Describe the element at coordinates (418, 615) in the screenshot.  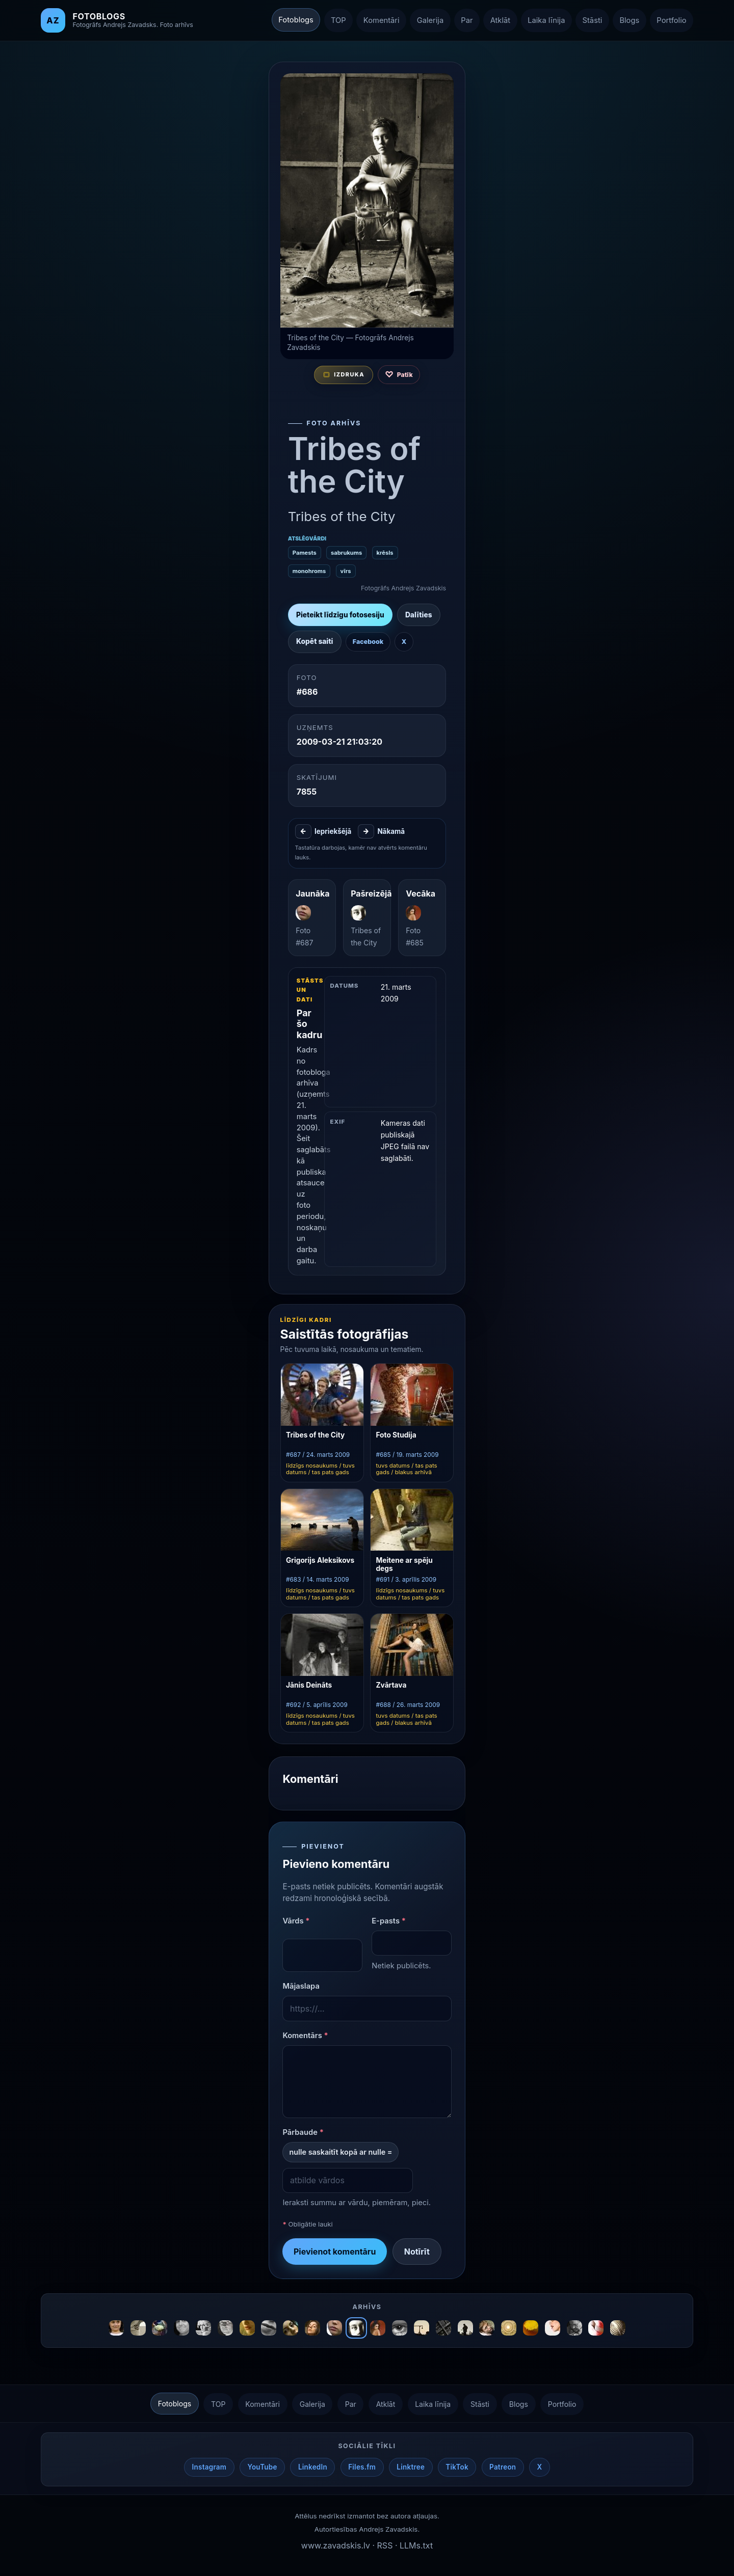
I see `Dalīties` at that location.